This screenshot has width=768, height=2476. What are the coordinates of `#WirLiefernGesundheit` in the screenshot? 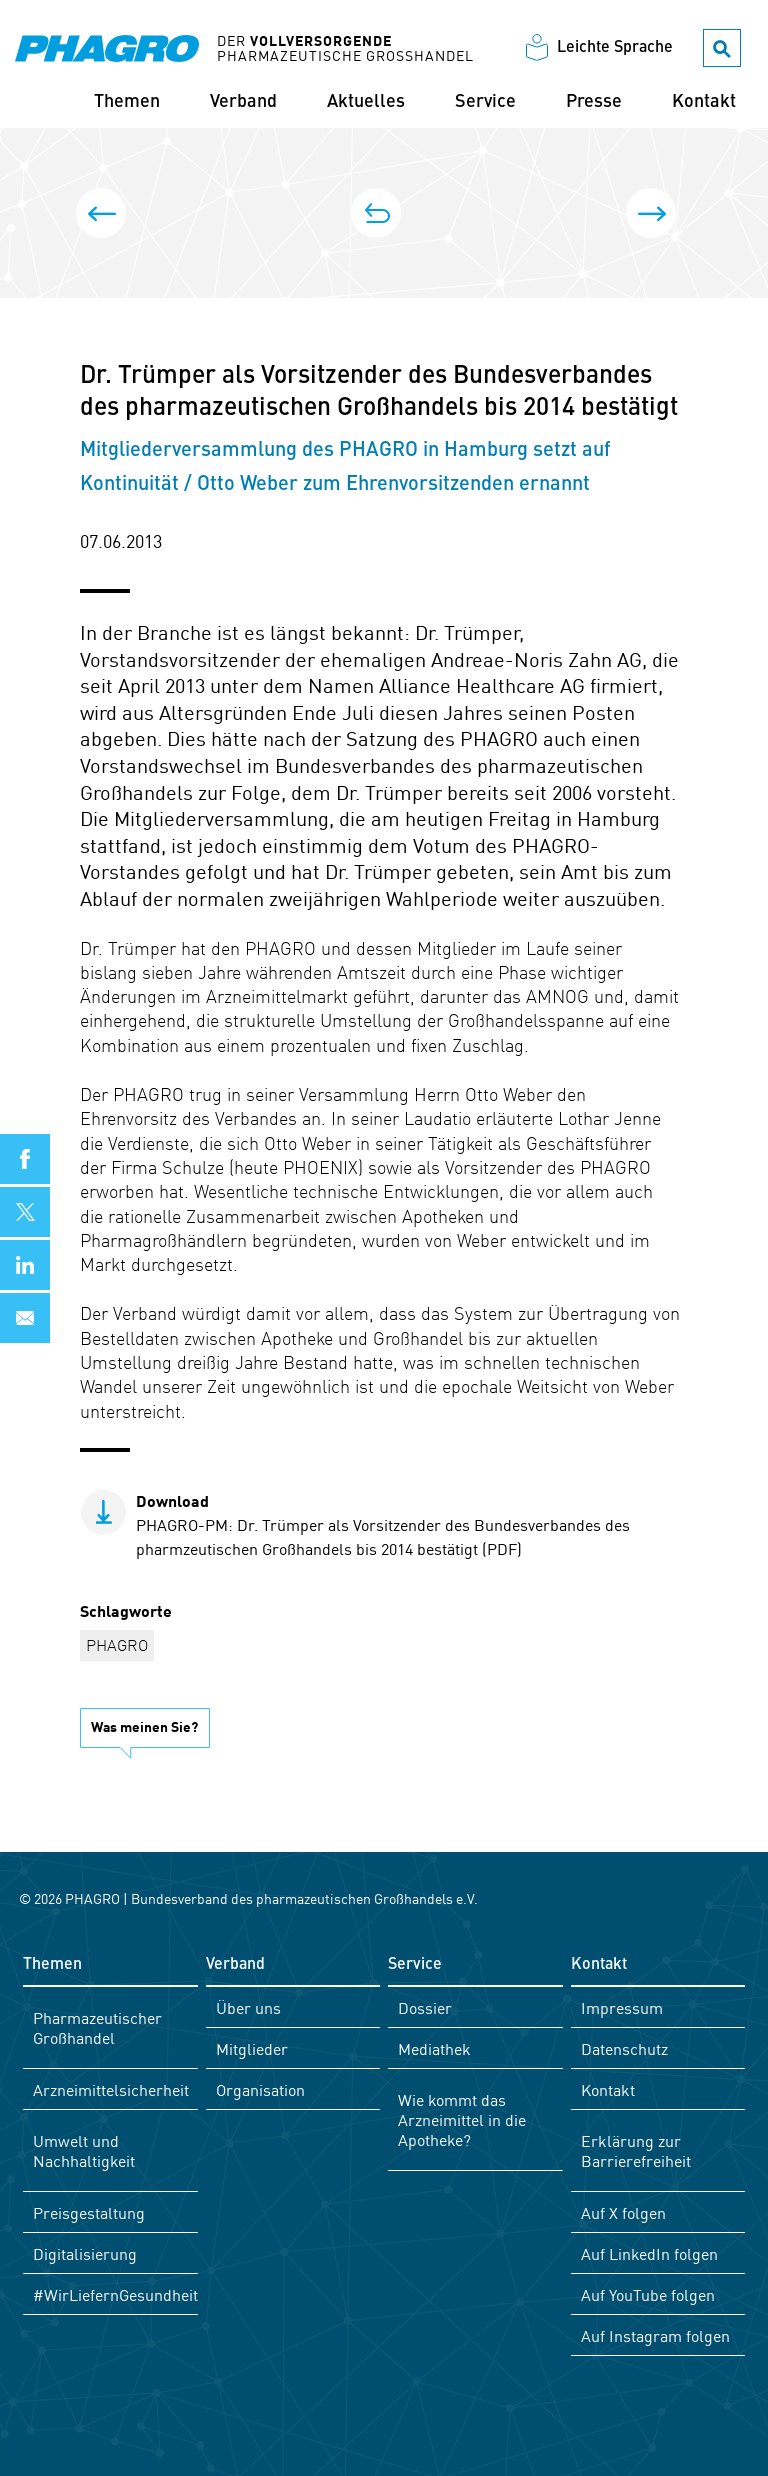 It's located at (115, 2294).